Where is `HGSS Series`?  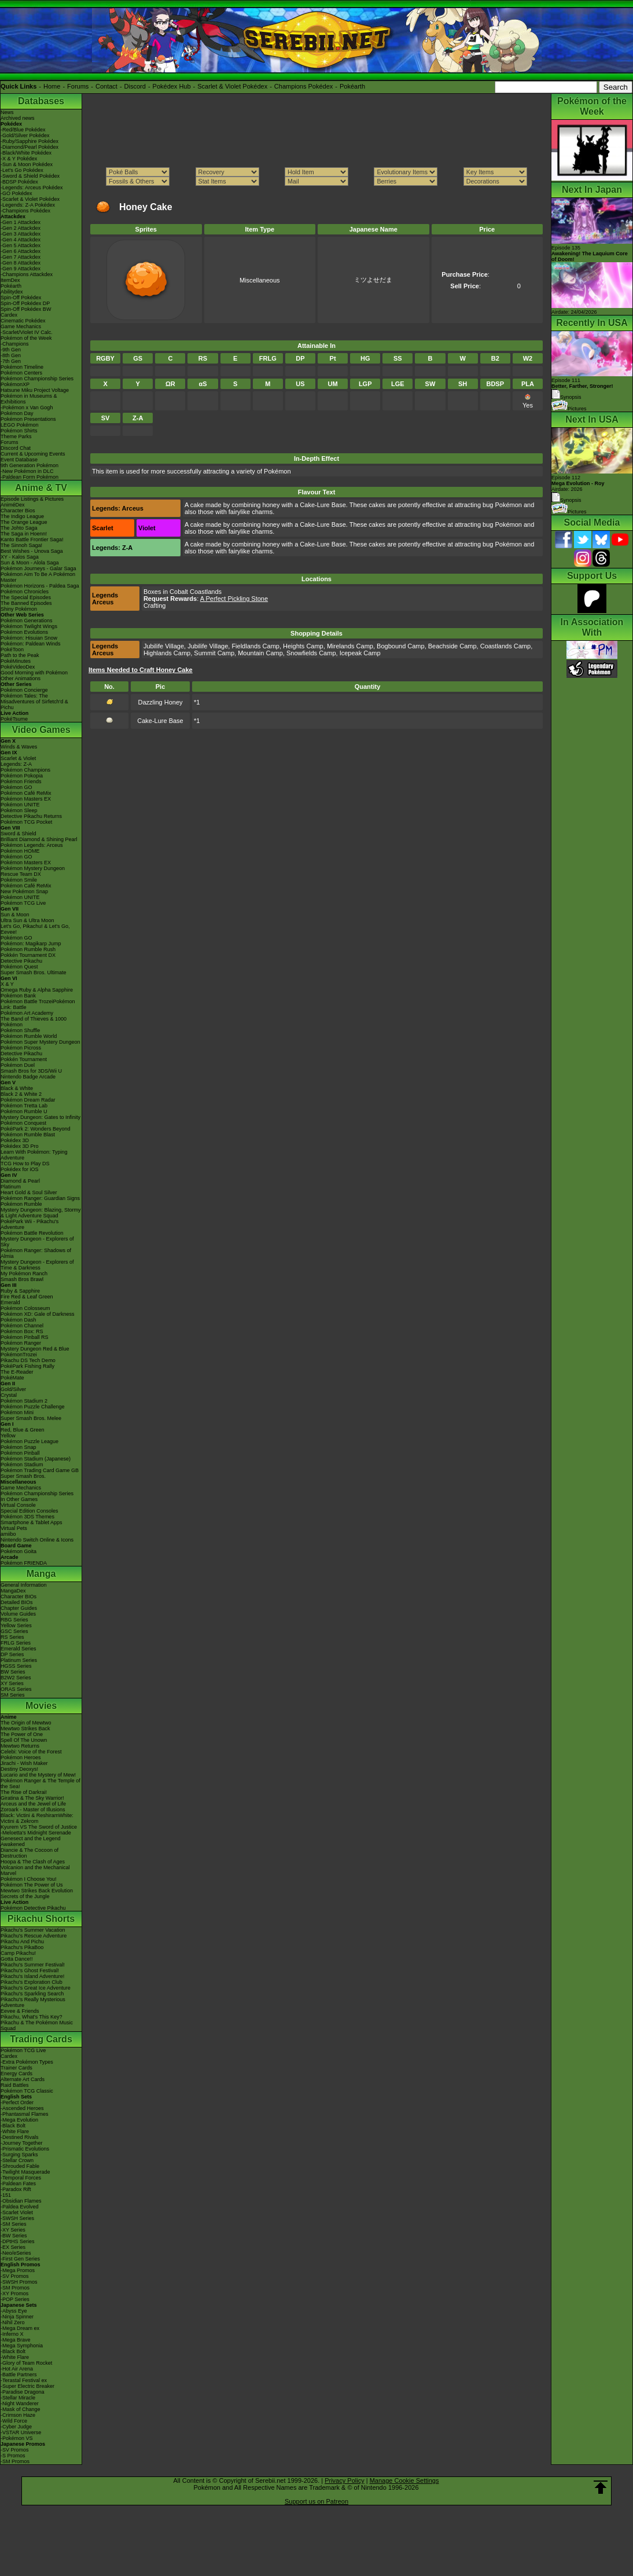 HGSS Series is located at coordinates (16, 1666).